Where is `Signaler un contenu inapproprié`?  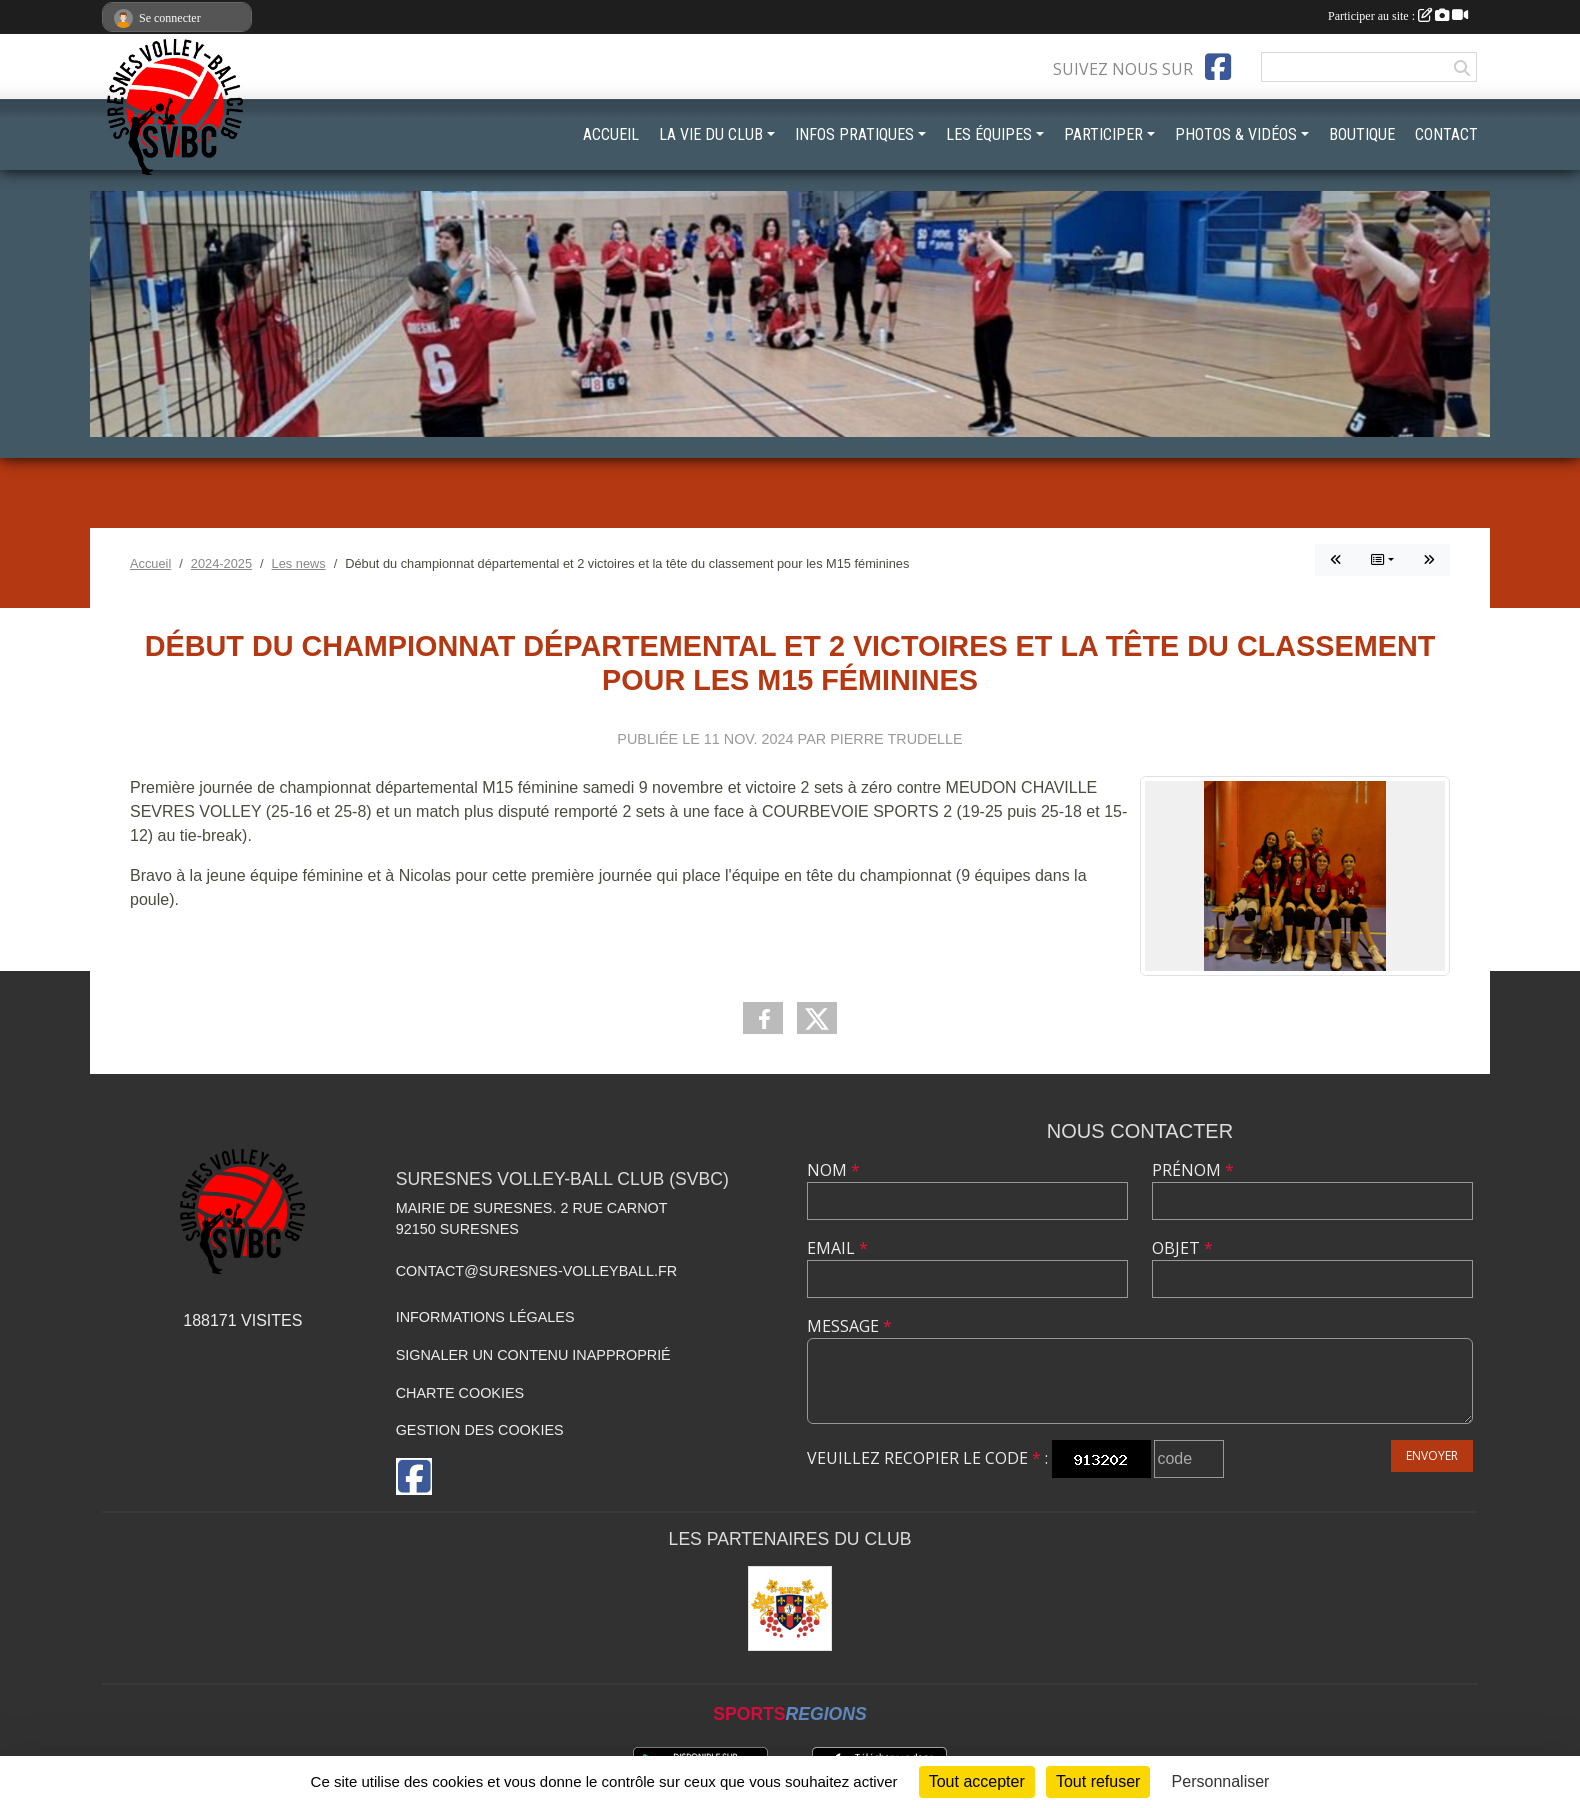
Signaler un contenu inapproprié is located at coordinates (533, 1355).